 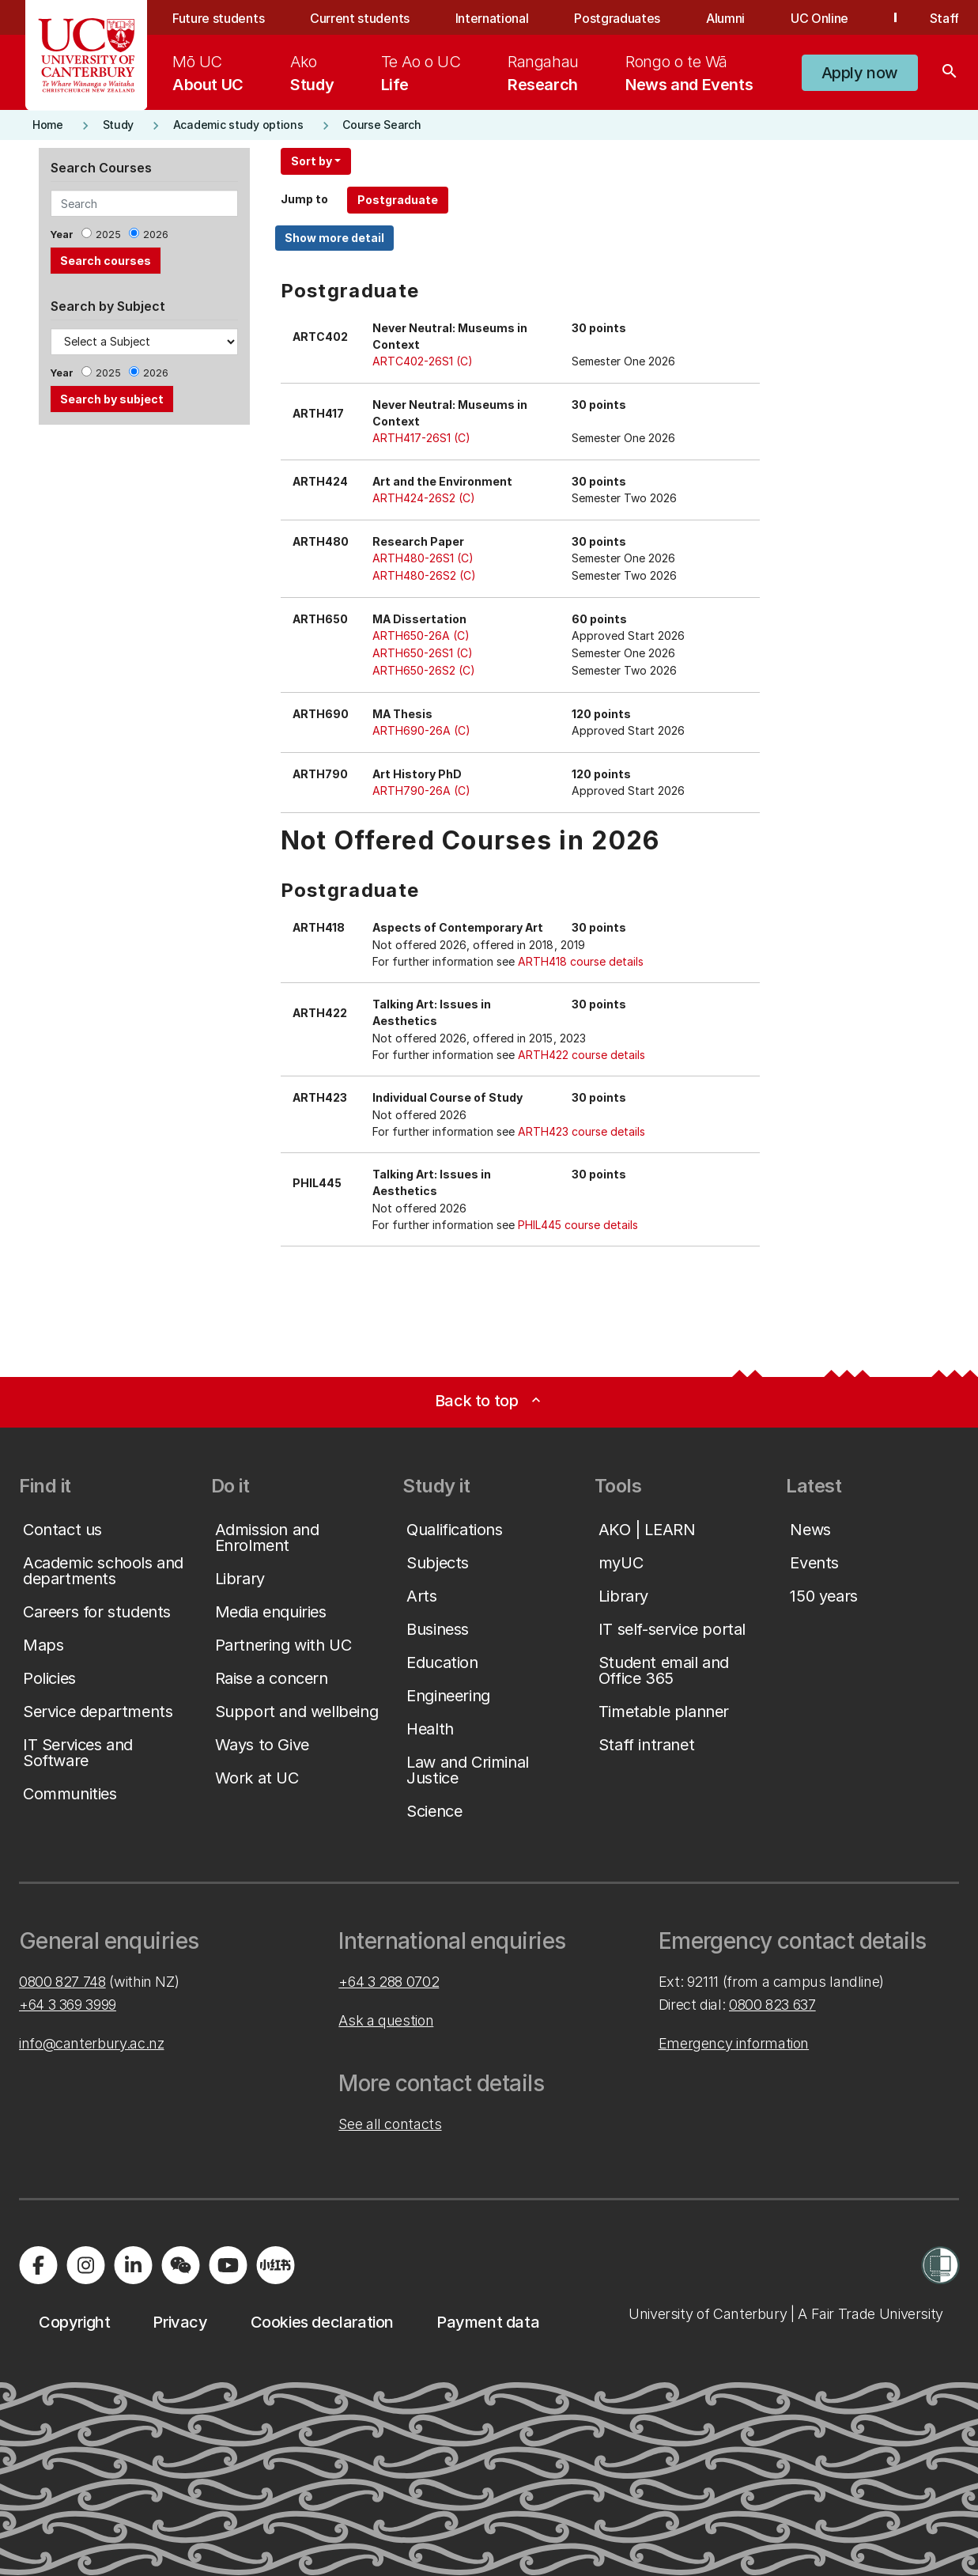 What do you see at coordinates (578, 1224) in the screenshot?
I see `PHIL445 course details` at bounding box center [578, 1224].